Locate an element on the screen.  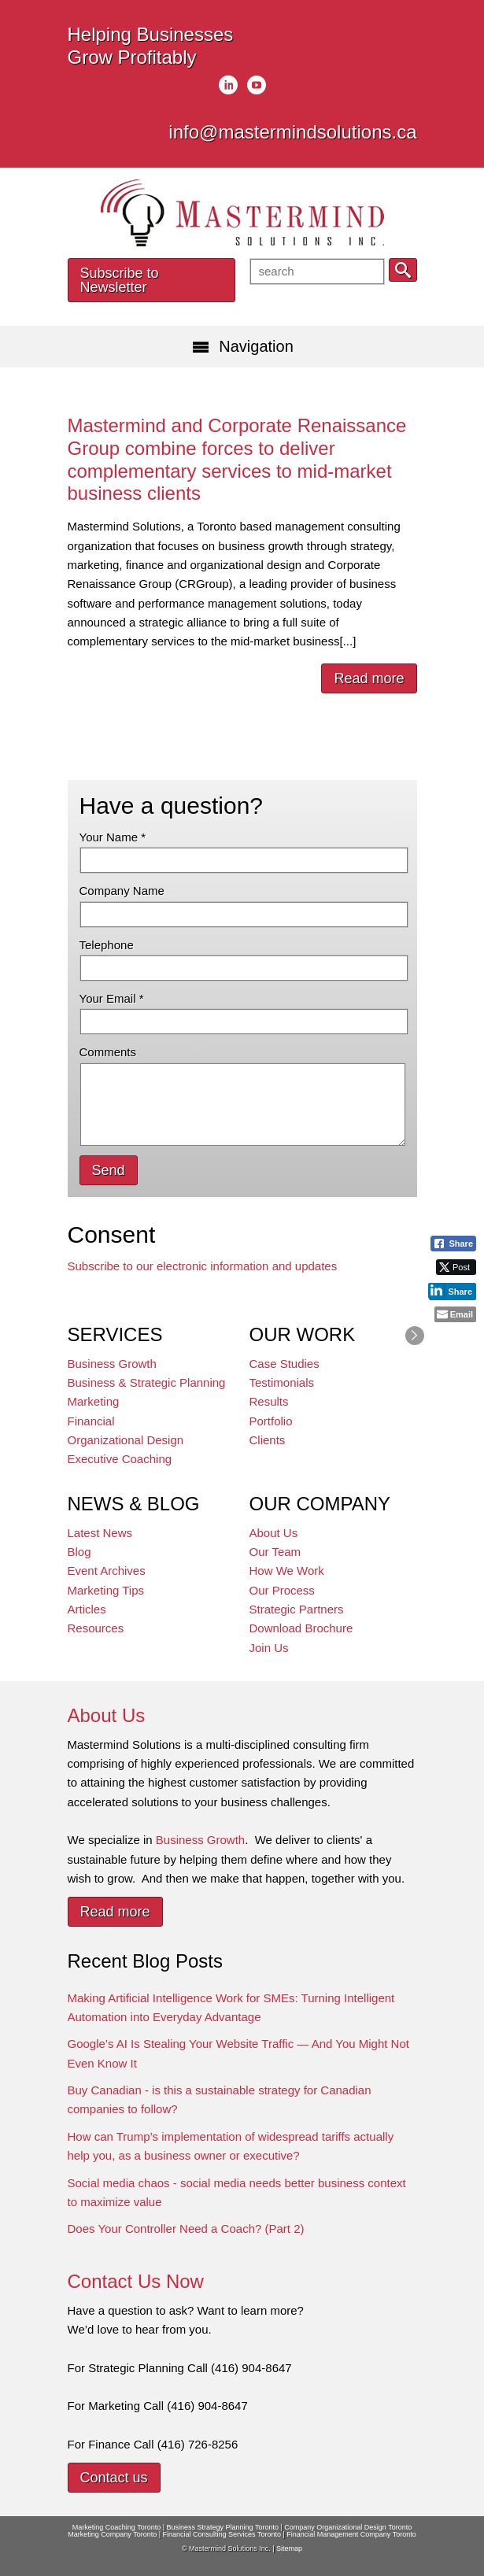
Marketing Coaching Toronto is located at coordinates (116, 2527).